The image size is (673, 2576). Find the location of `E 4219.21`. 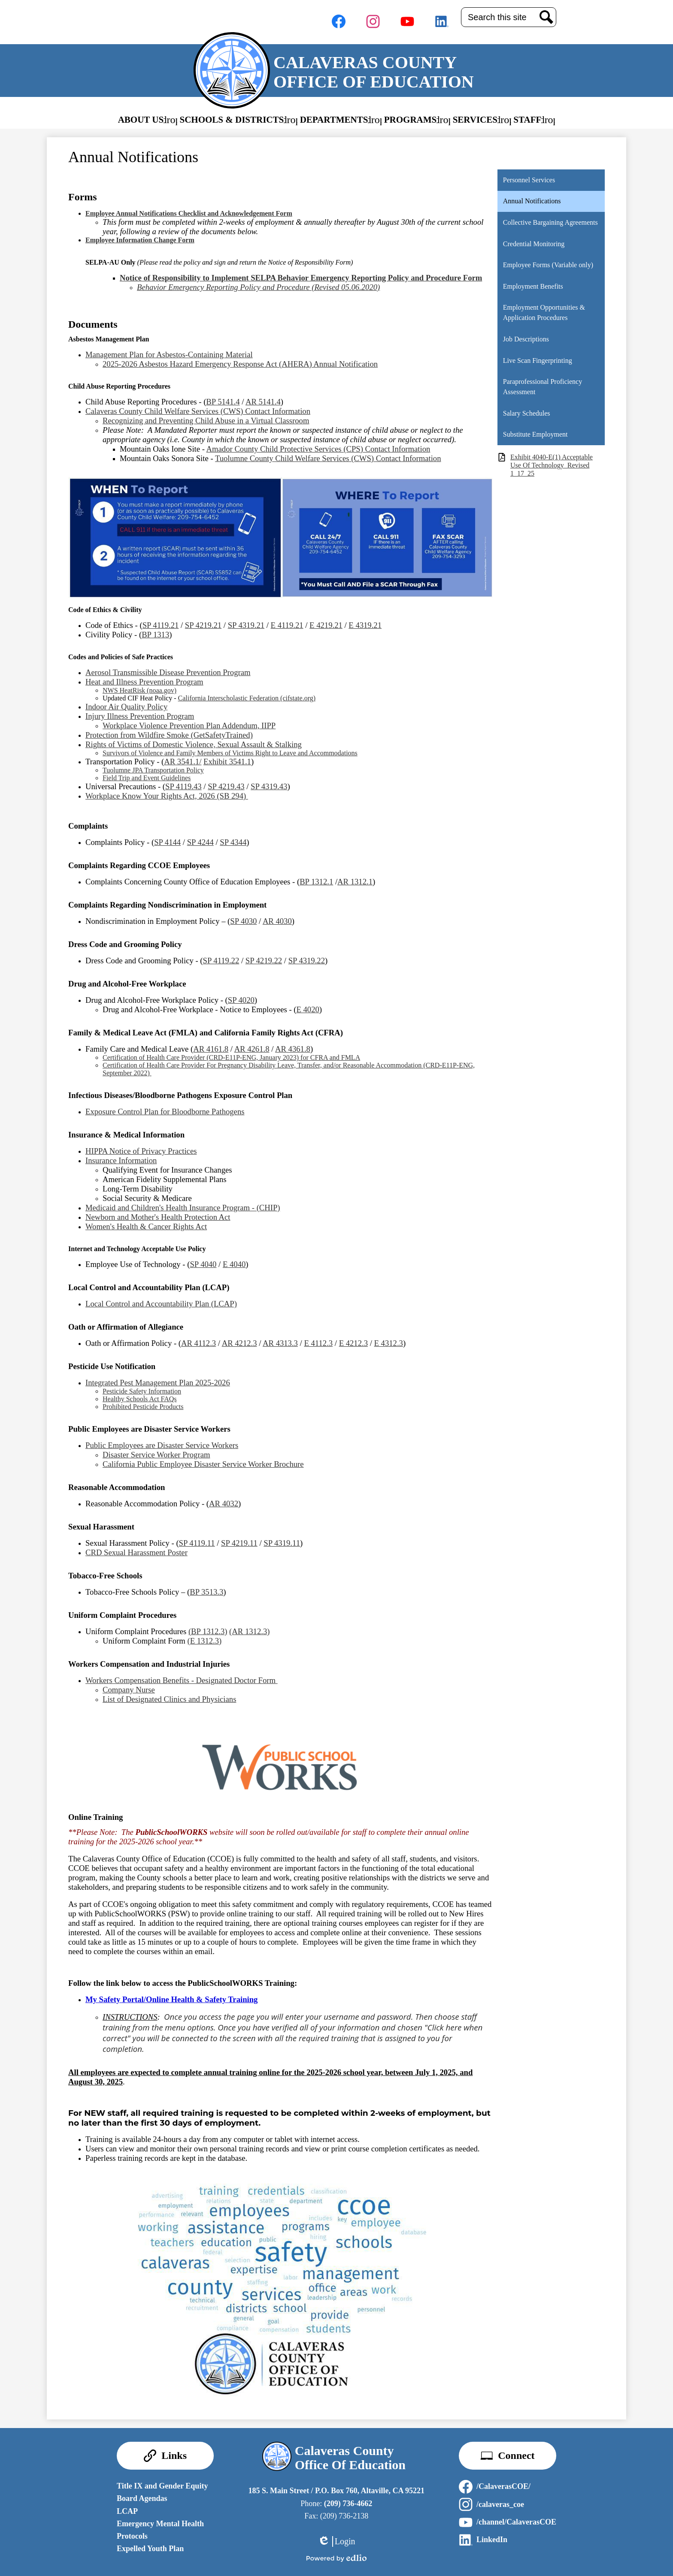

E 4219.21 is located at coordinates (326, 625).